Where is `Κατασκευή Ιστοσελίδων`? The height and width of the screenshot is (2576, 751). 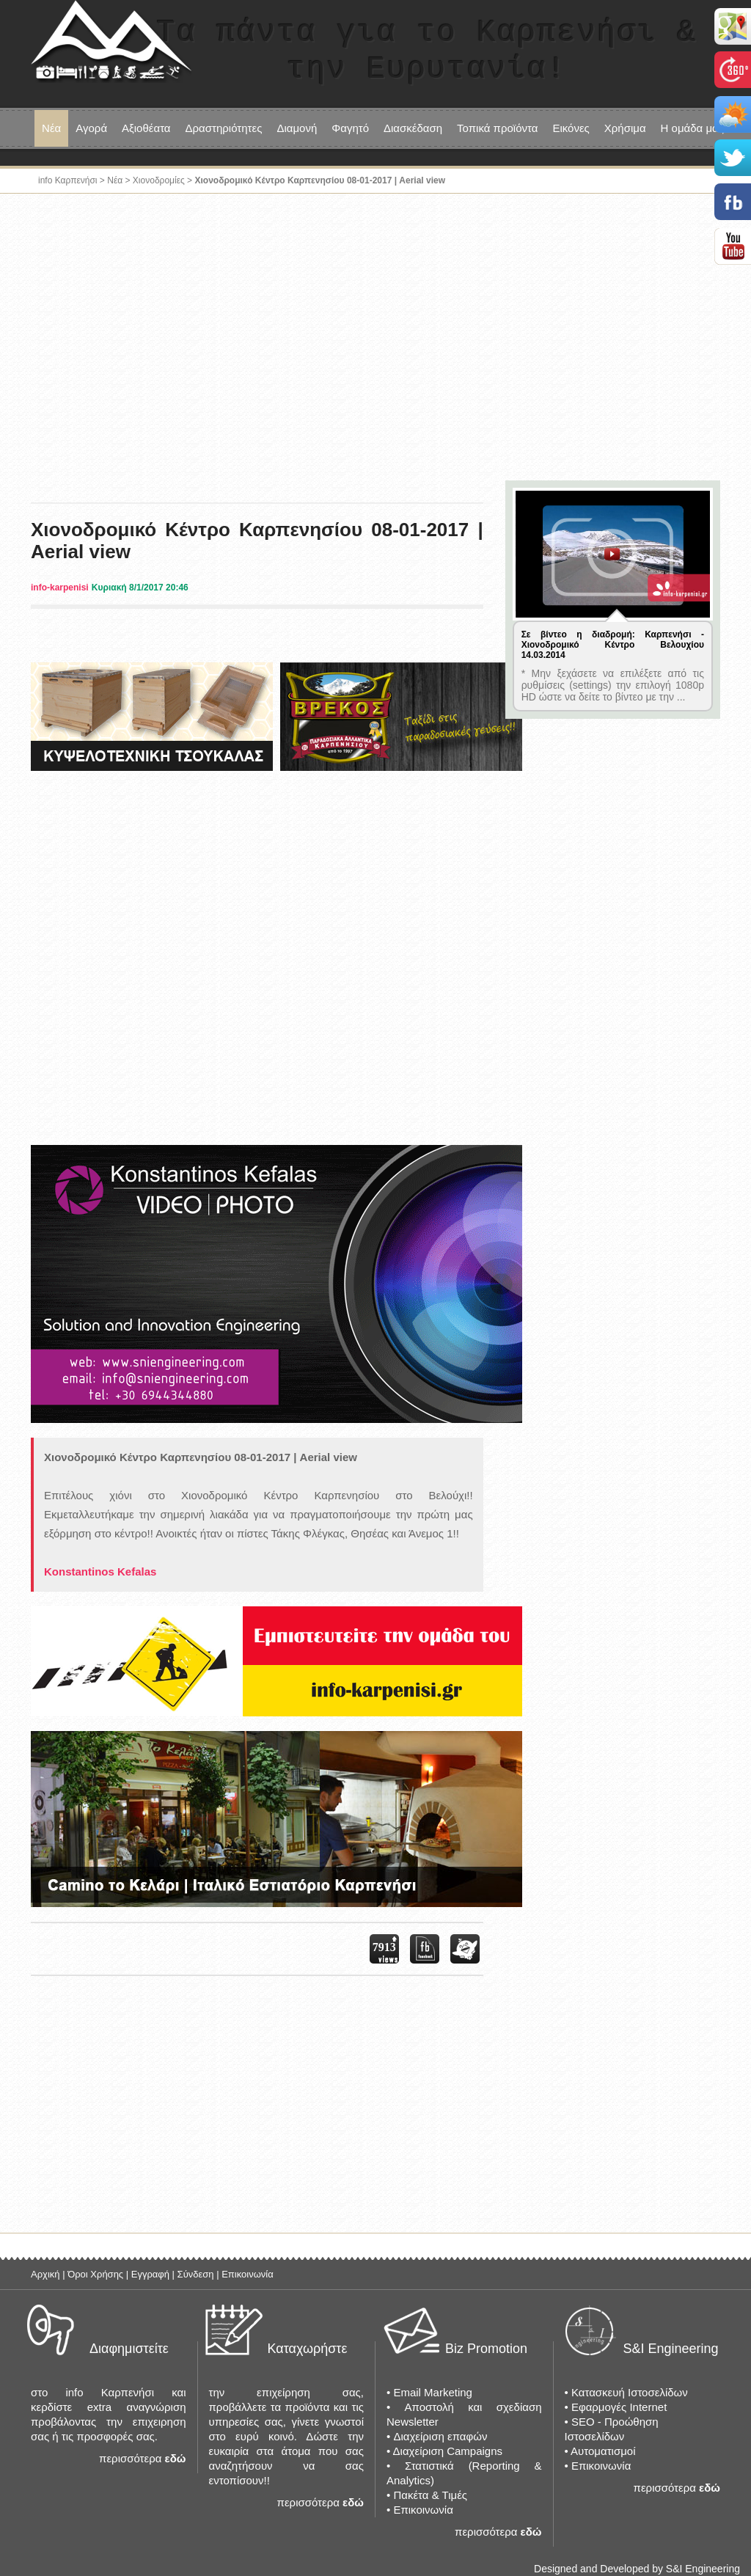 Κατασκευή Ιστοσελίδων is located at coordinates (629, 2392).